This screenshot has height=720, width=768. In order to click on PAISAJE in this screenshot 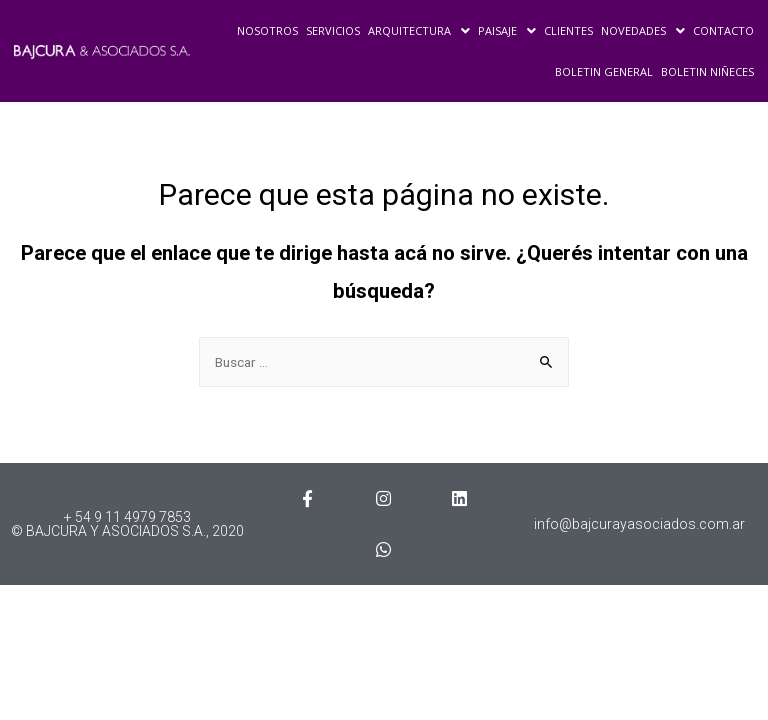, I will do `click(507, 30)`.